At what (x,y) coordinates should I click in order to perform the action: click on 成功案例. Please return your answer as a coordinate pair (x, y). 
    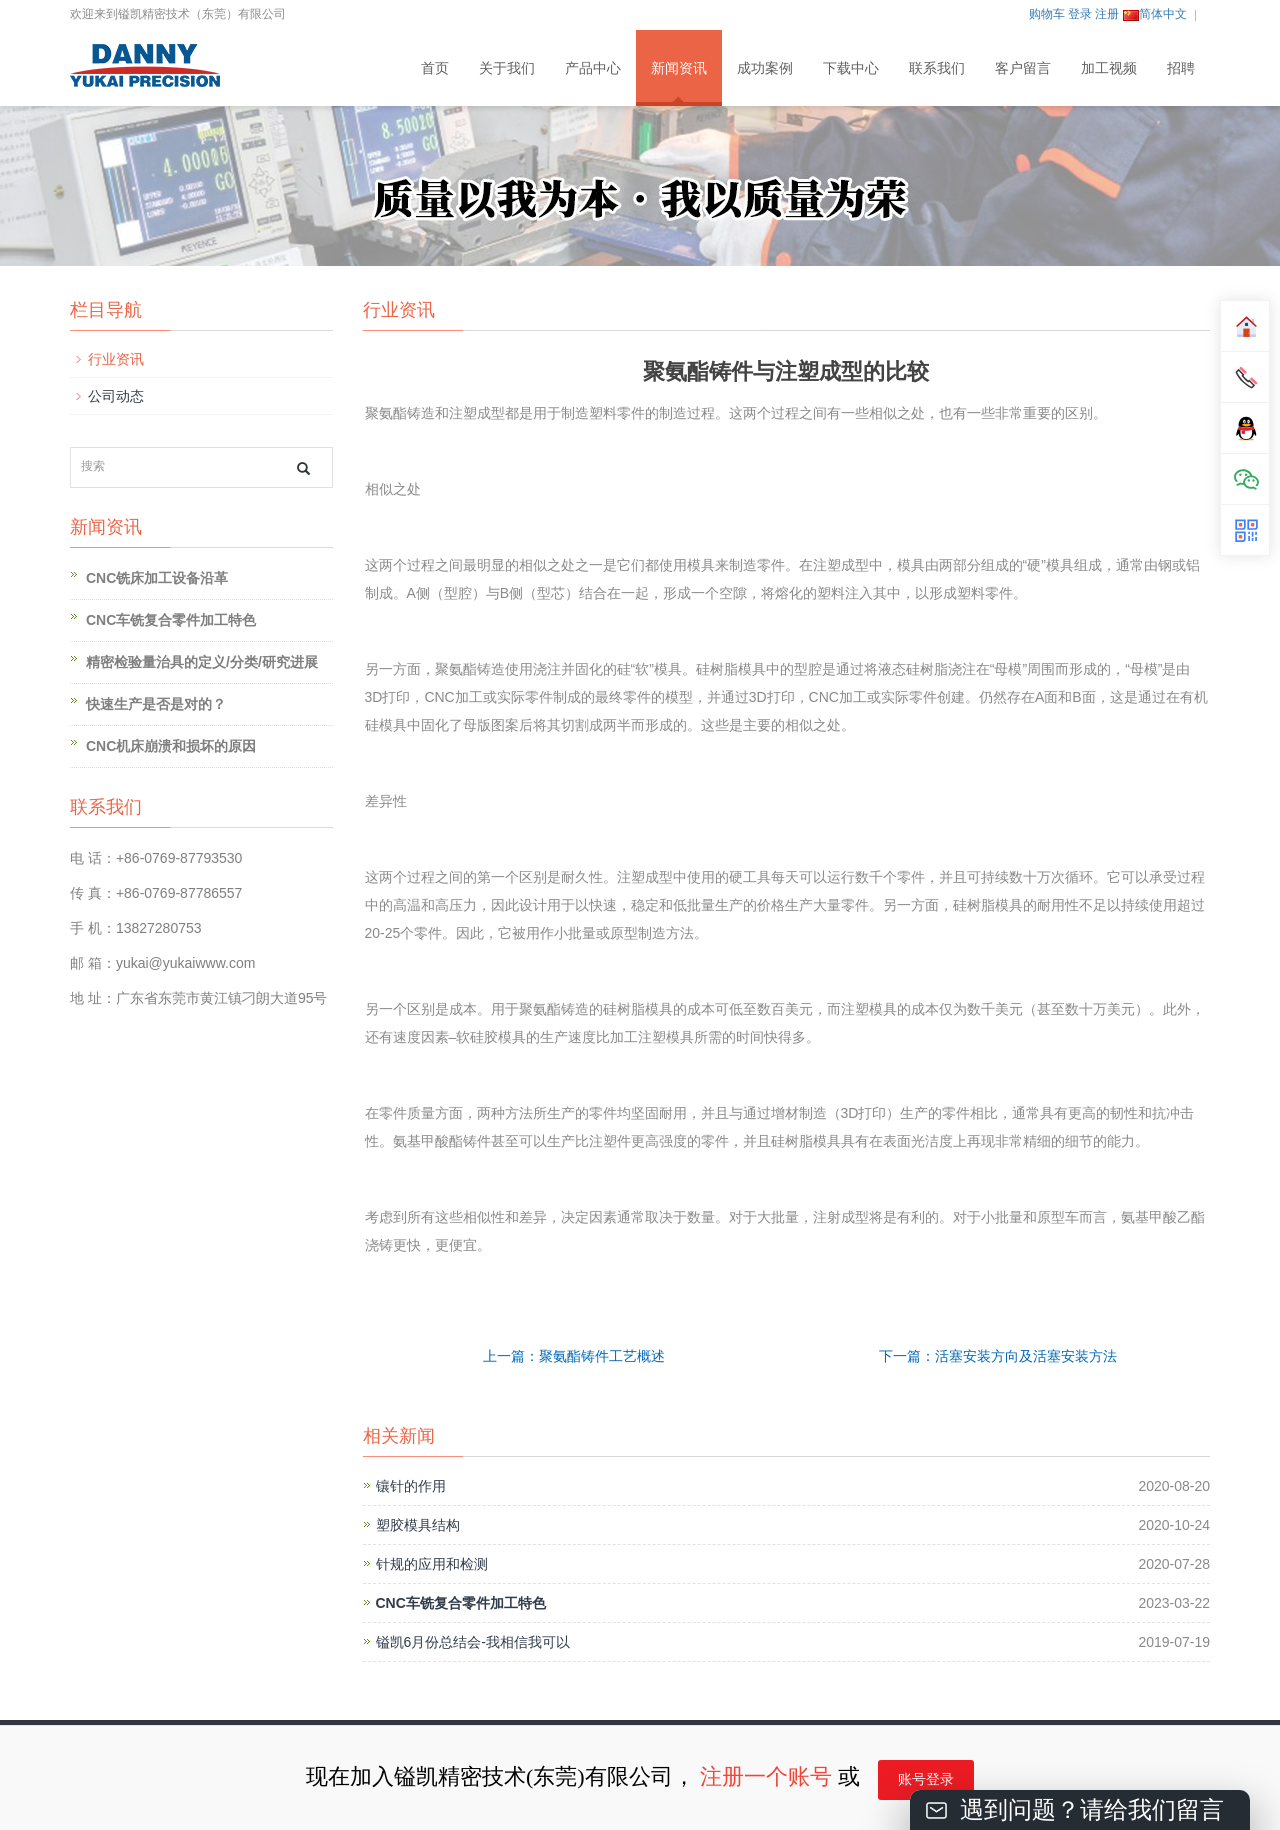
    Looking at the image, I should click on (765, 68).